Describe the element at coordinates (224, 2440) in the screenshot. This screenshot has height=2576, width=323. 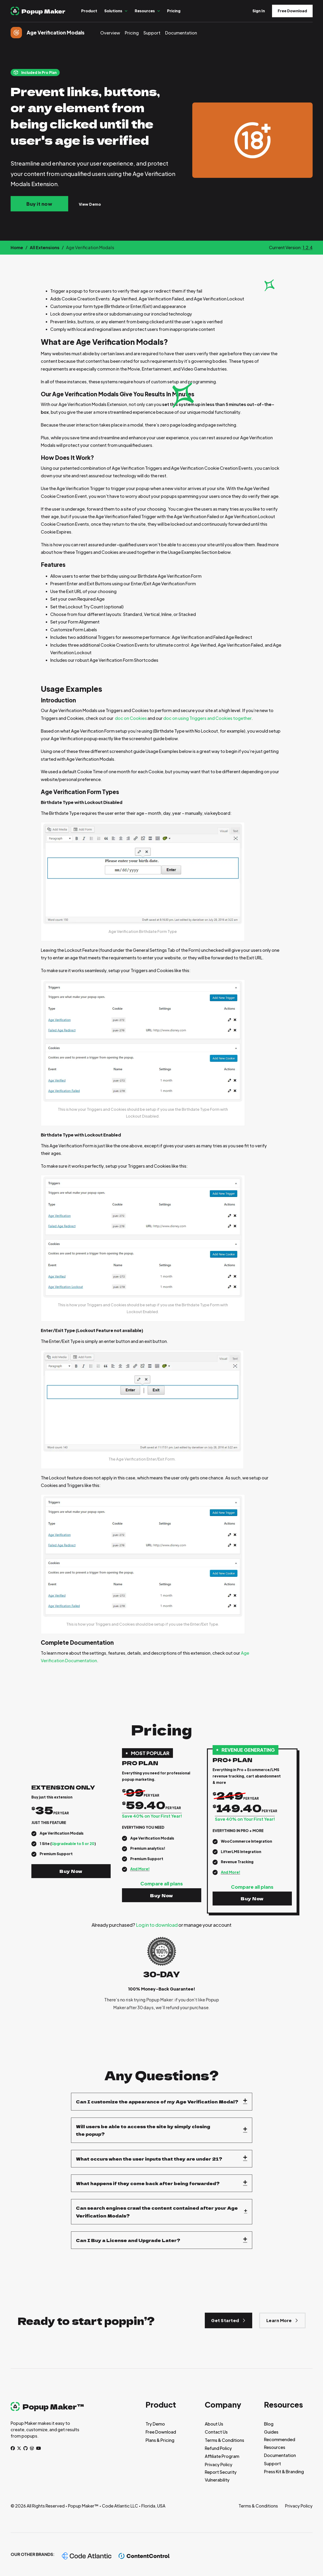
I see `Terms & Conditions` at that location.